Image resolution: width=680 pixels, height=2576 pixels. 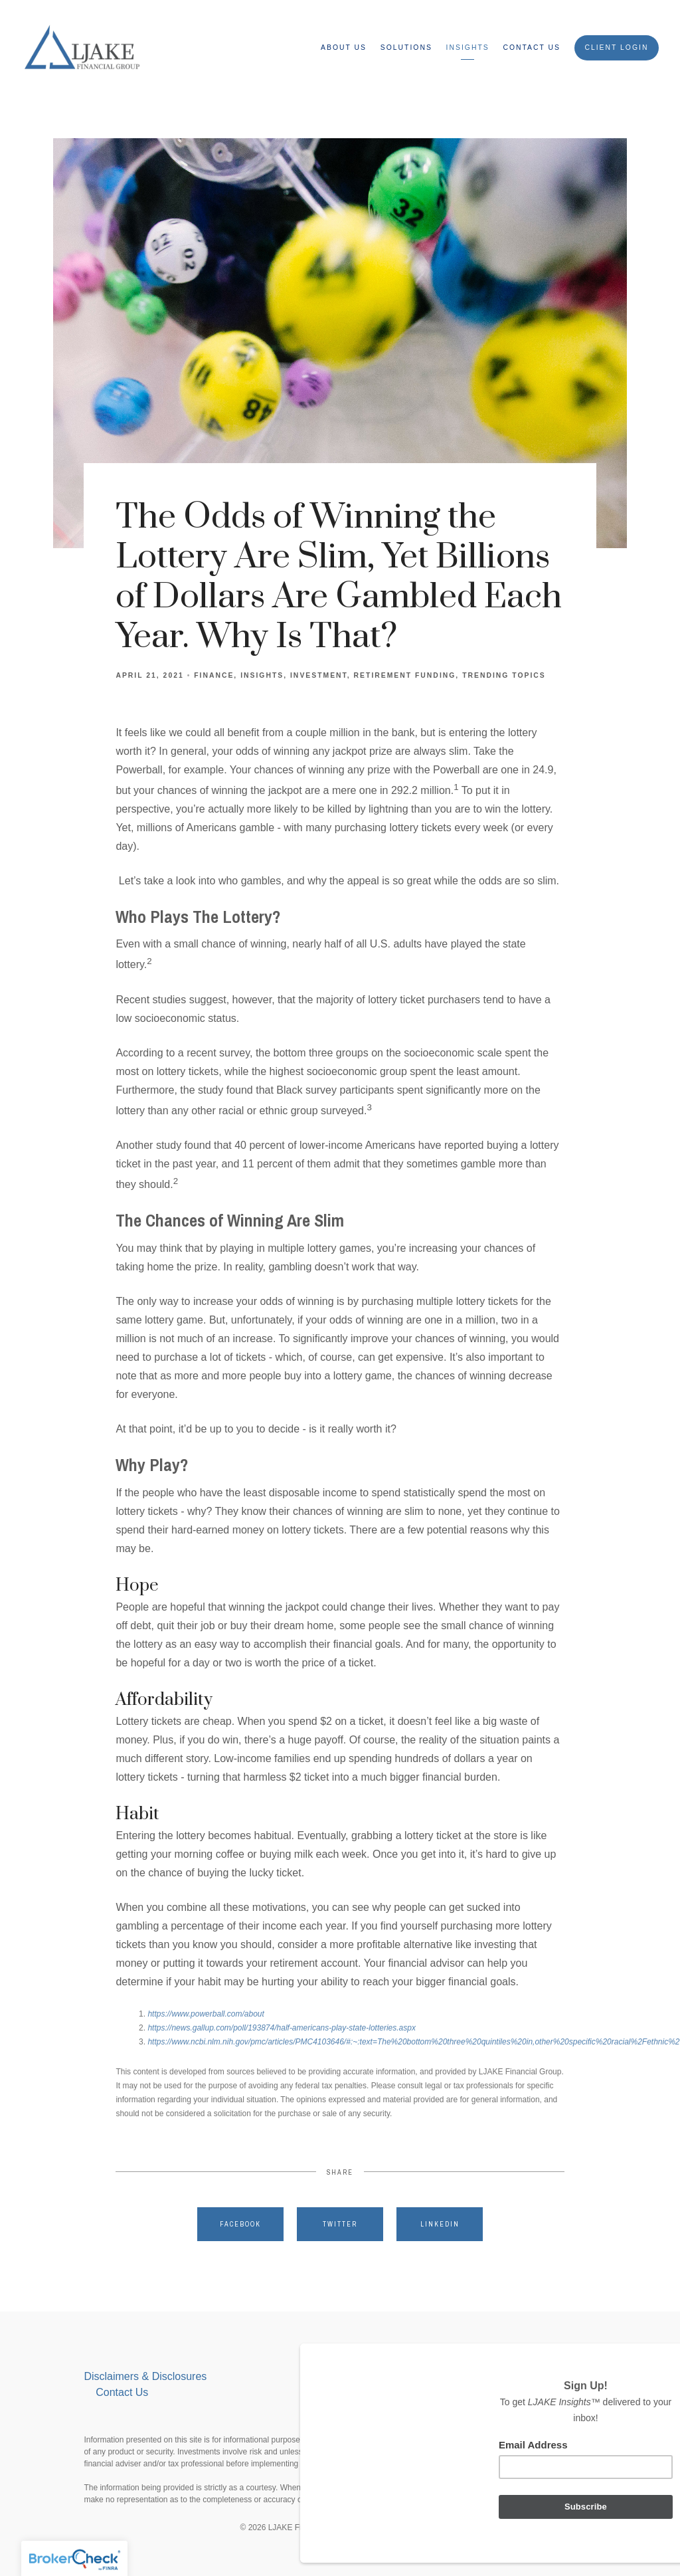 What do you see at coordinates (240, 2224) in the screenshot?
I see `Facebook` at bounding box center [240, 2224].